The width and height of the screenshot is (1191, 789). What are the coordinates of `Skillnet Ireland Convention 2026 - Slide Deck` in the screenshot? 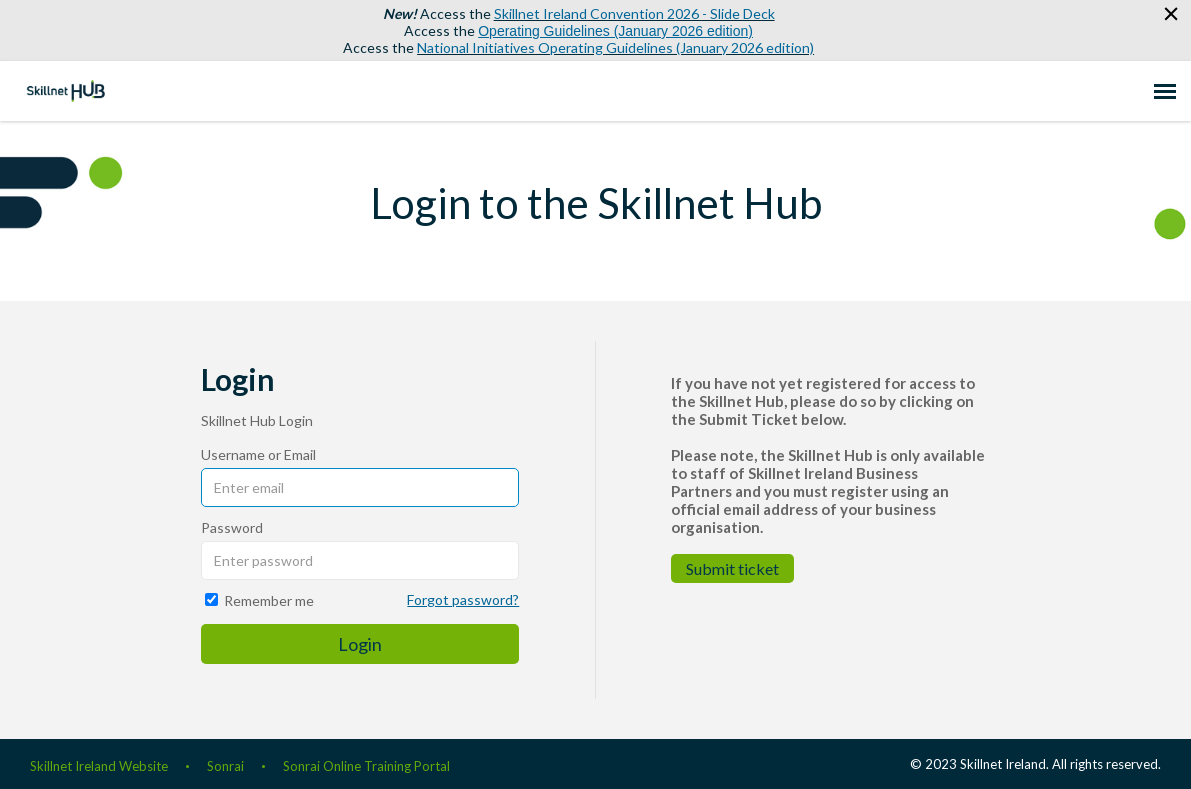 It's located at (634, 13).